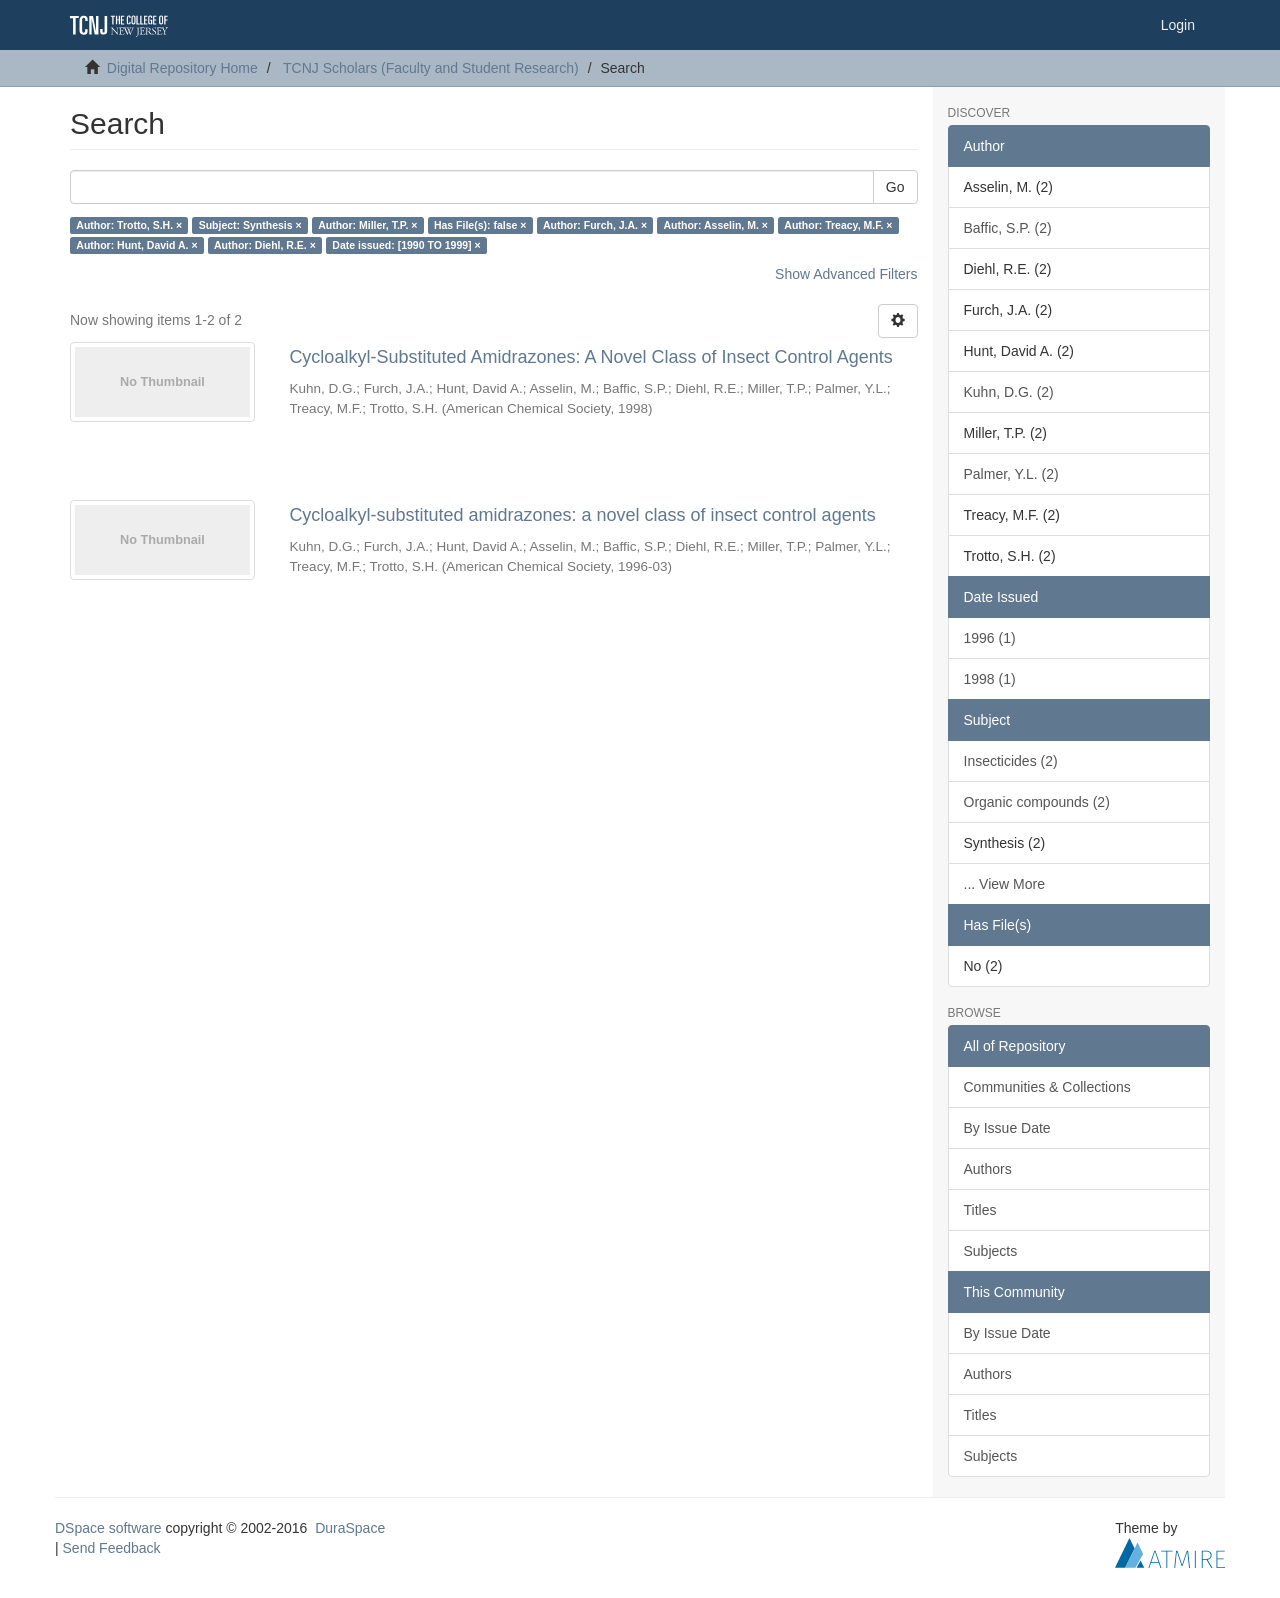 Image resolution: width=1280 pixels, height=1598 pixels. What do you see at coordinates (716, 225) in the screenshot?
I see `Author: Asselin, M. ×` at bounding box center [716, 225].